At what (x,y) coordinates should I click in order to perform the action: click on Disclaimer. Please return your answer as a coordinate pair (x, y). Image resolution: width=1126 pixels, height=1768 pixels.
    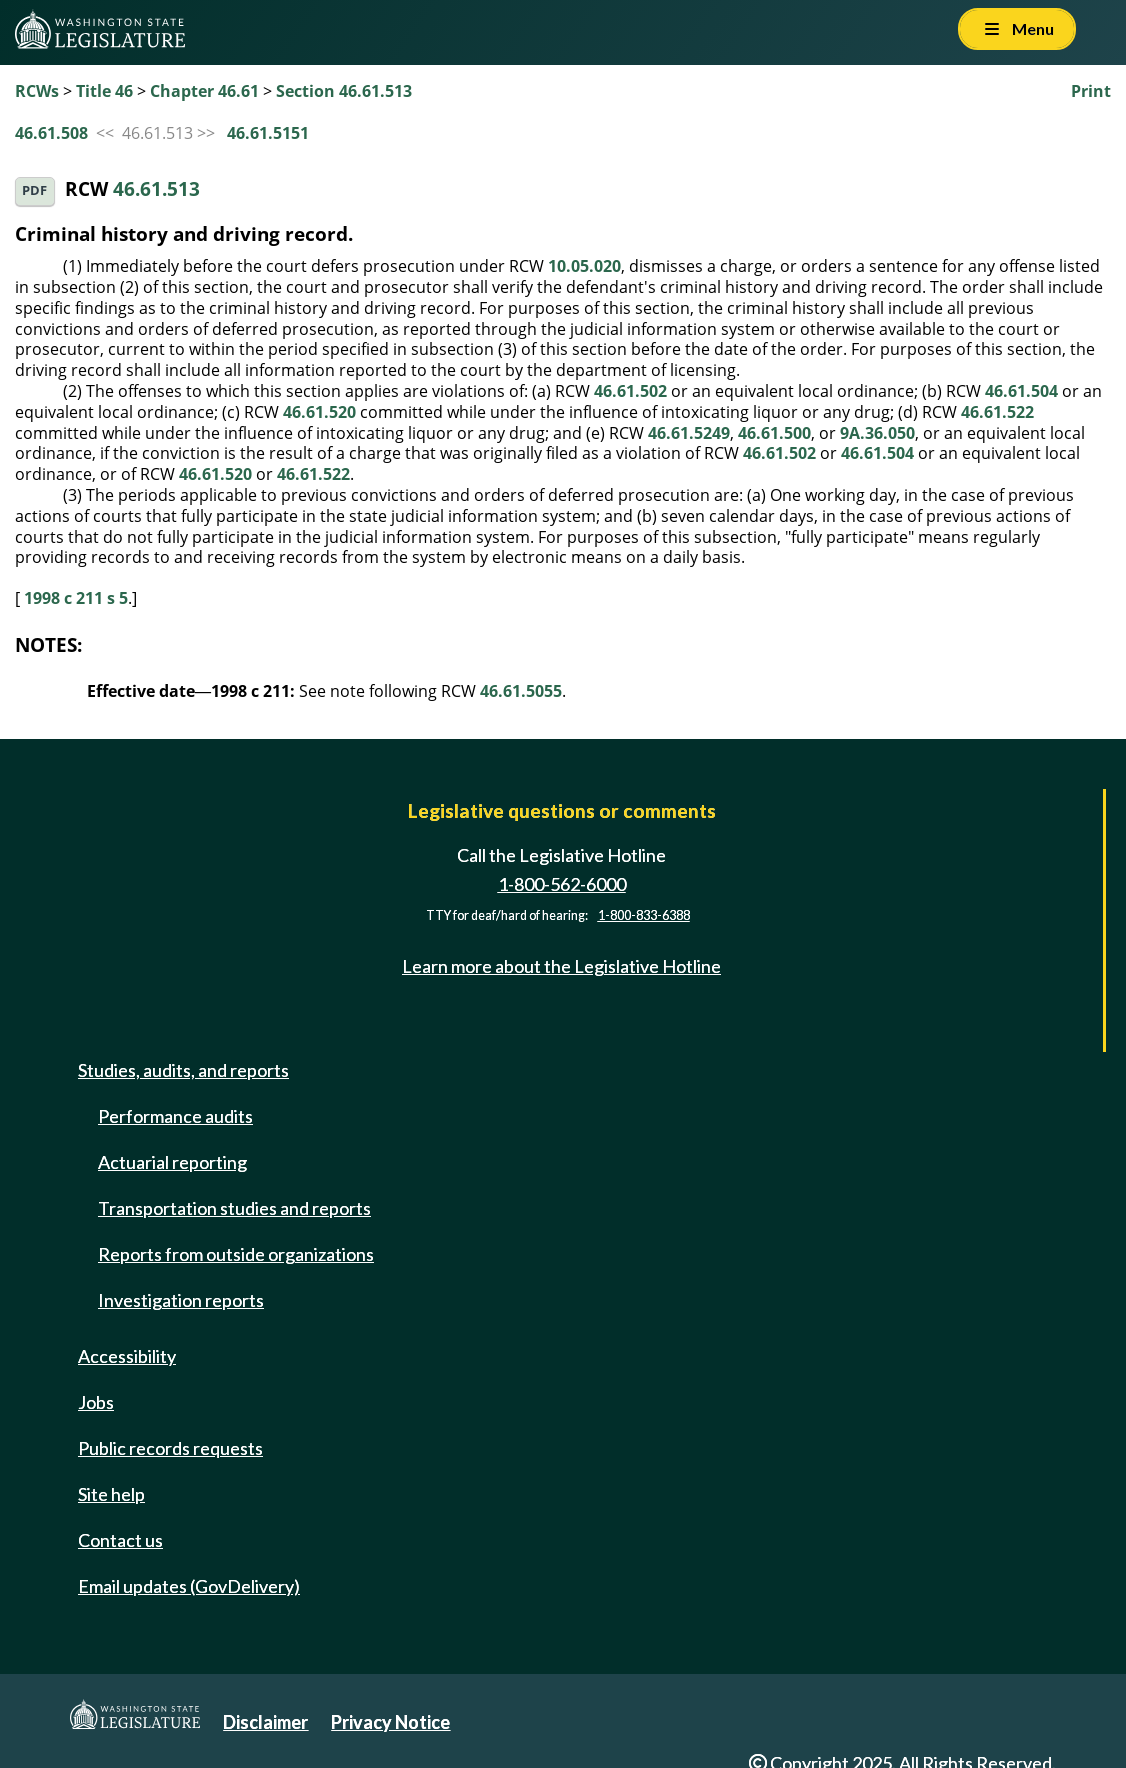
    Looking at the image, I should click on (265, 1722).